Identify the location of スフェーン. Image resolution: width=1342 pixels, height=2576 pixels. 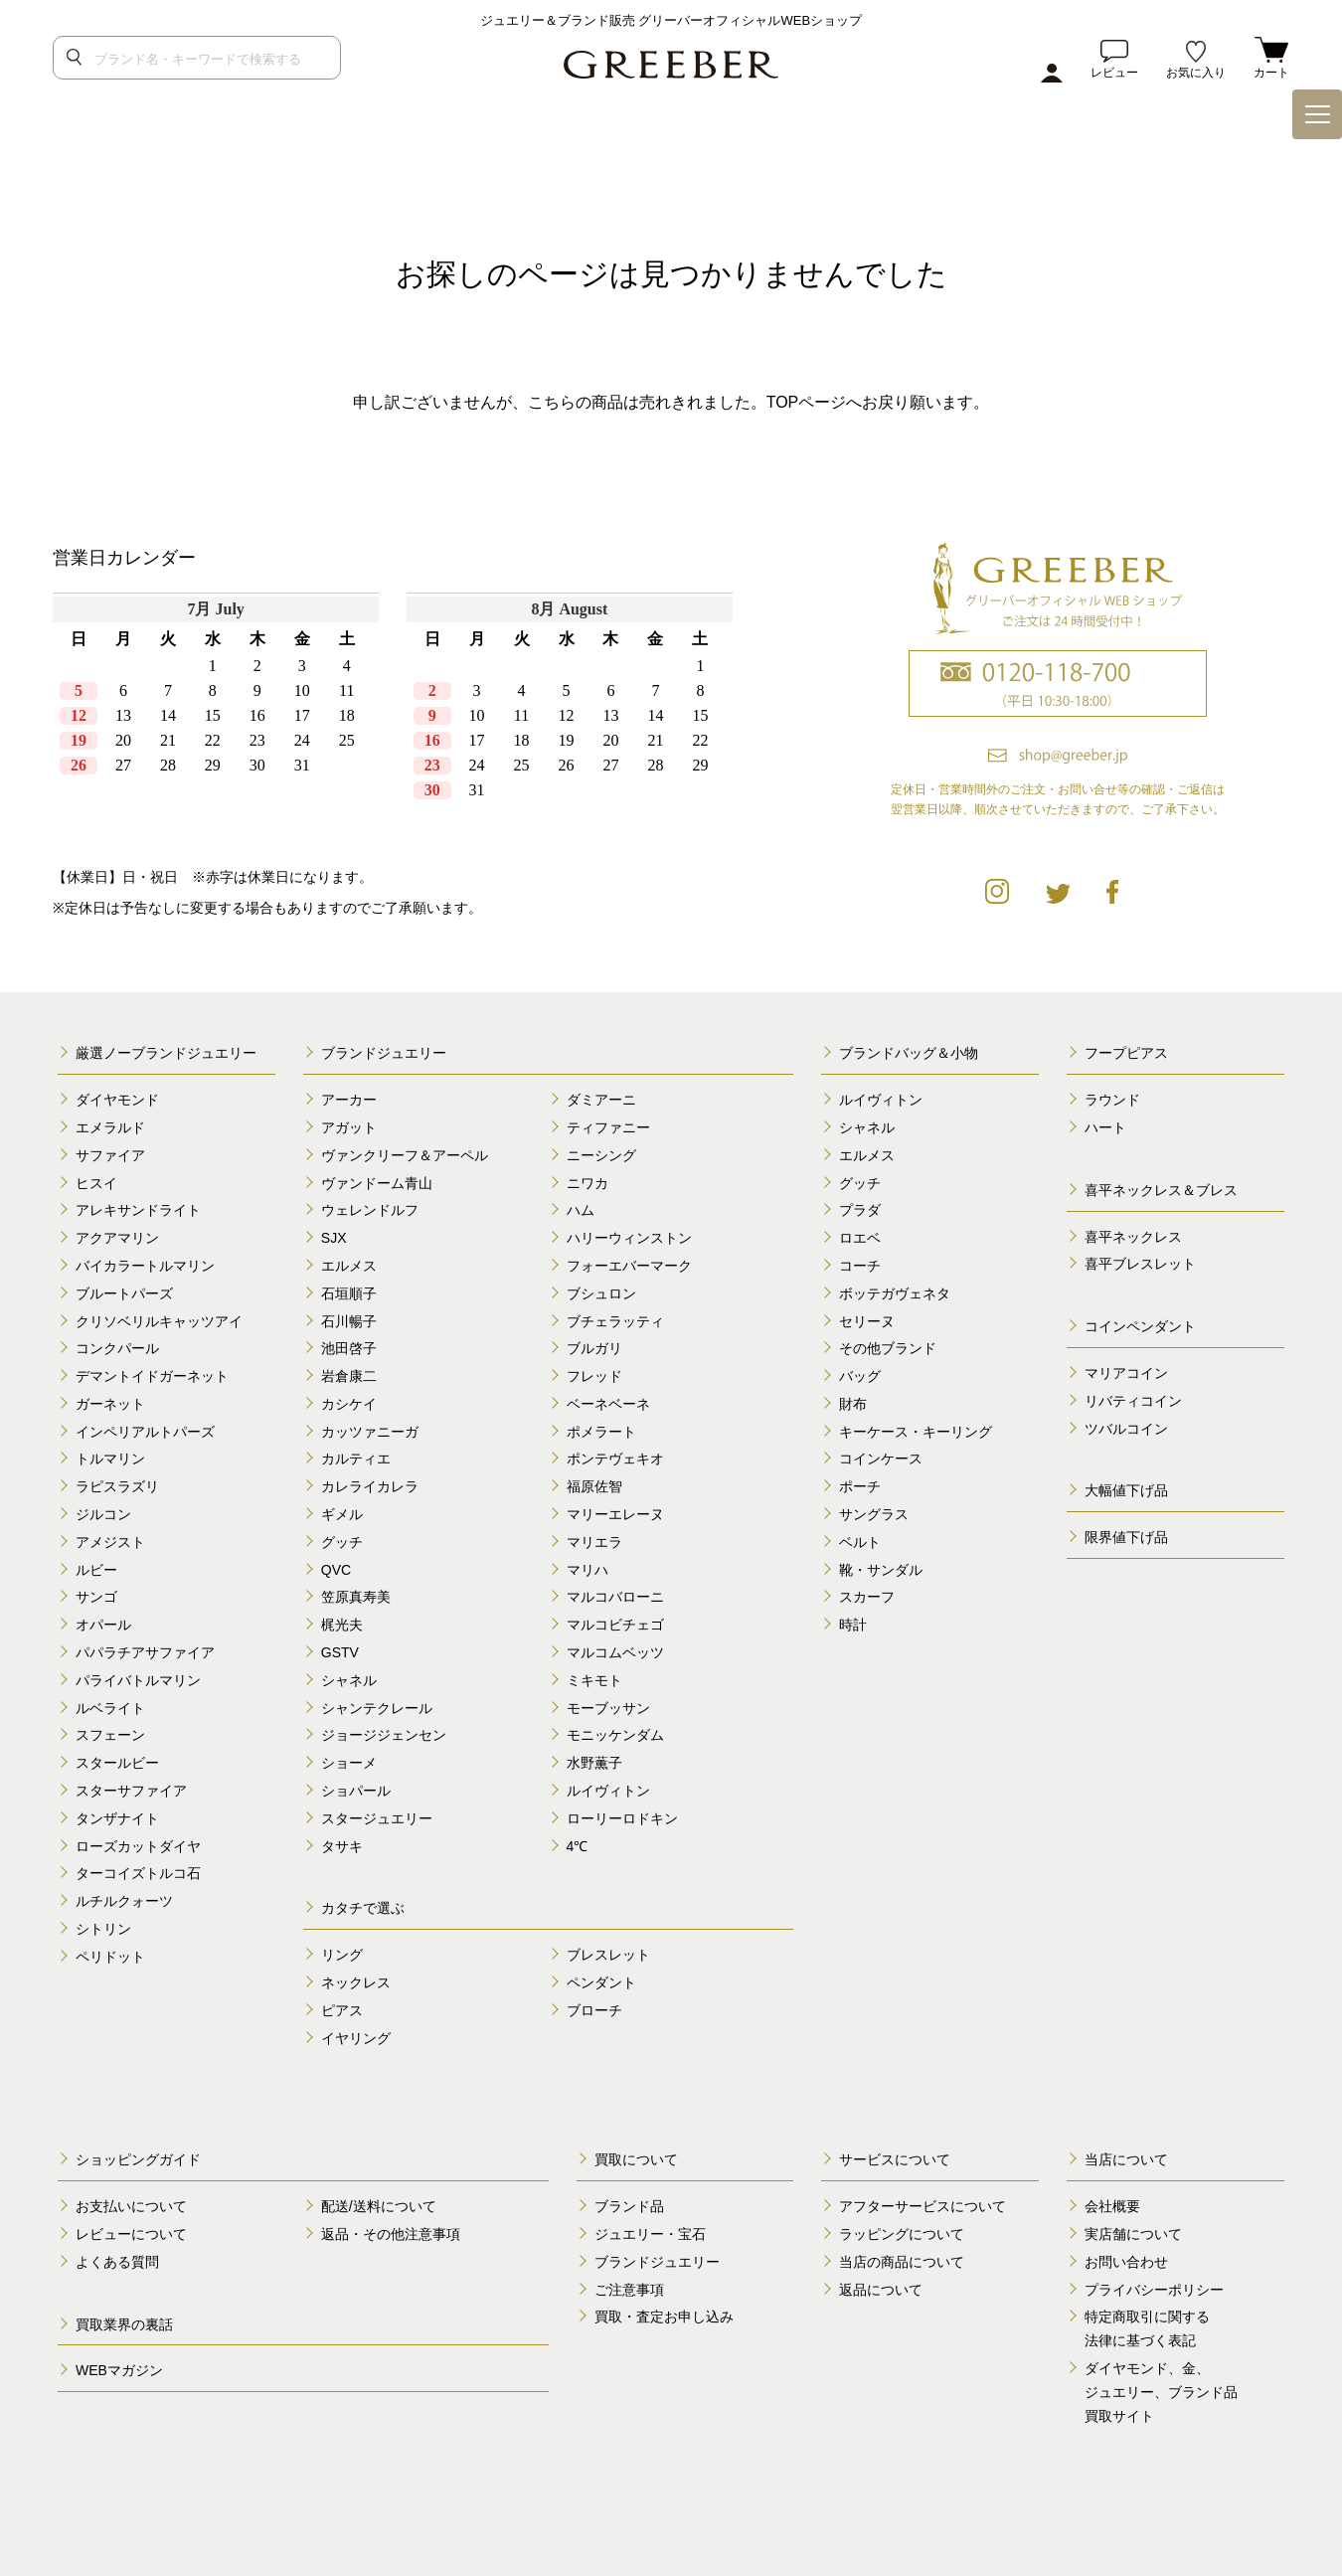
(110, 1735).